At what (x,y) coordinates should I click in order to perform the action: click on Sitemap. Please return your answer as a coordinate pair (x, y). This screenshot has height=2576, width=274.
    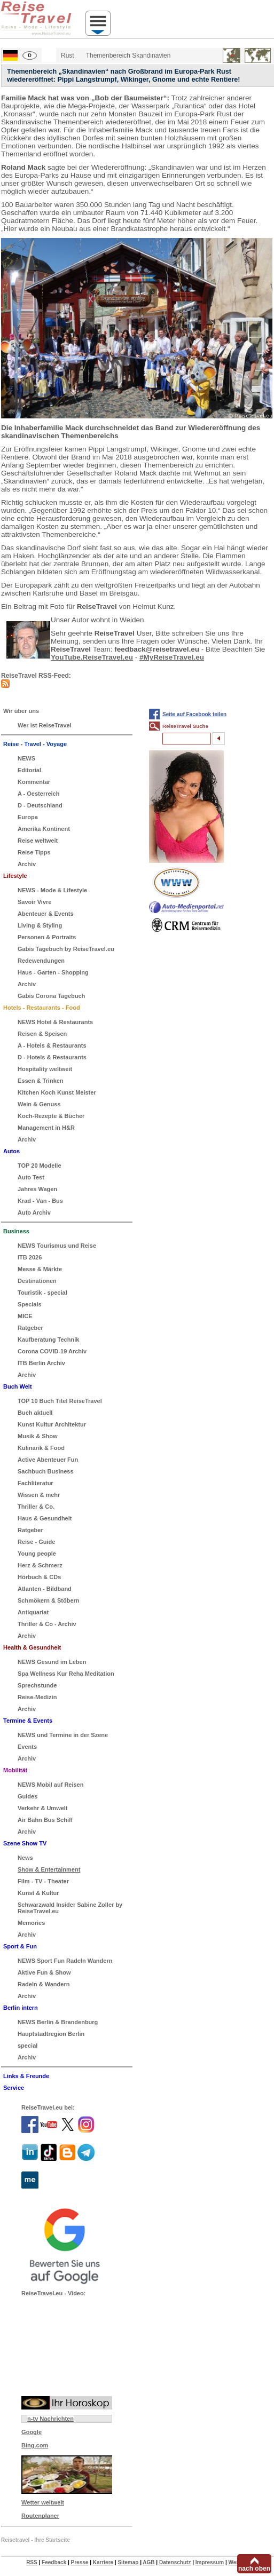
    Looking at the image, I should click on (128, 2562).